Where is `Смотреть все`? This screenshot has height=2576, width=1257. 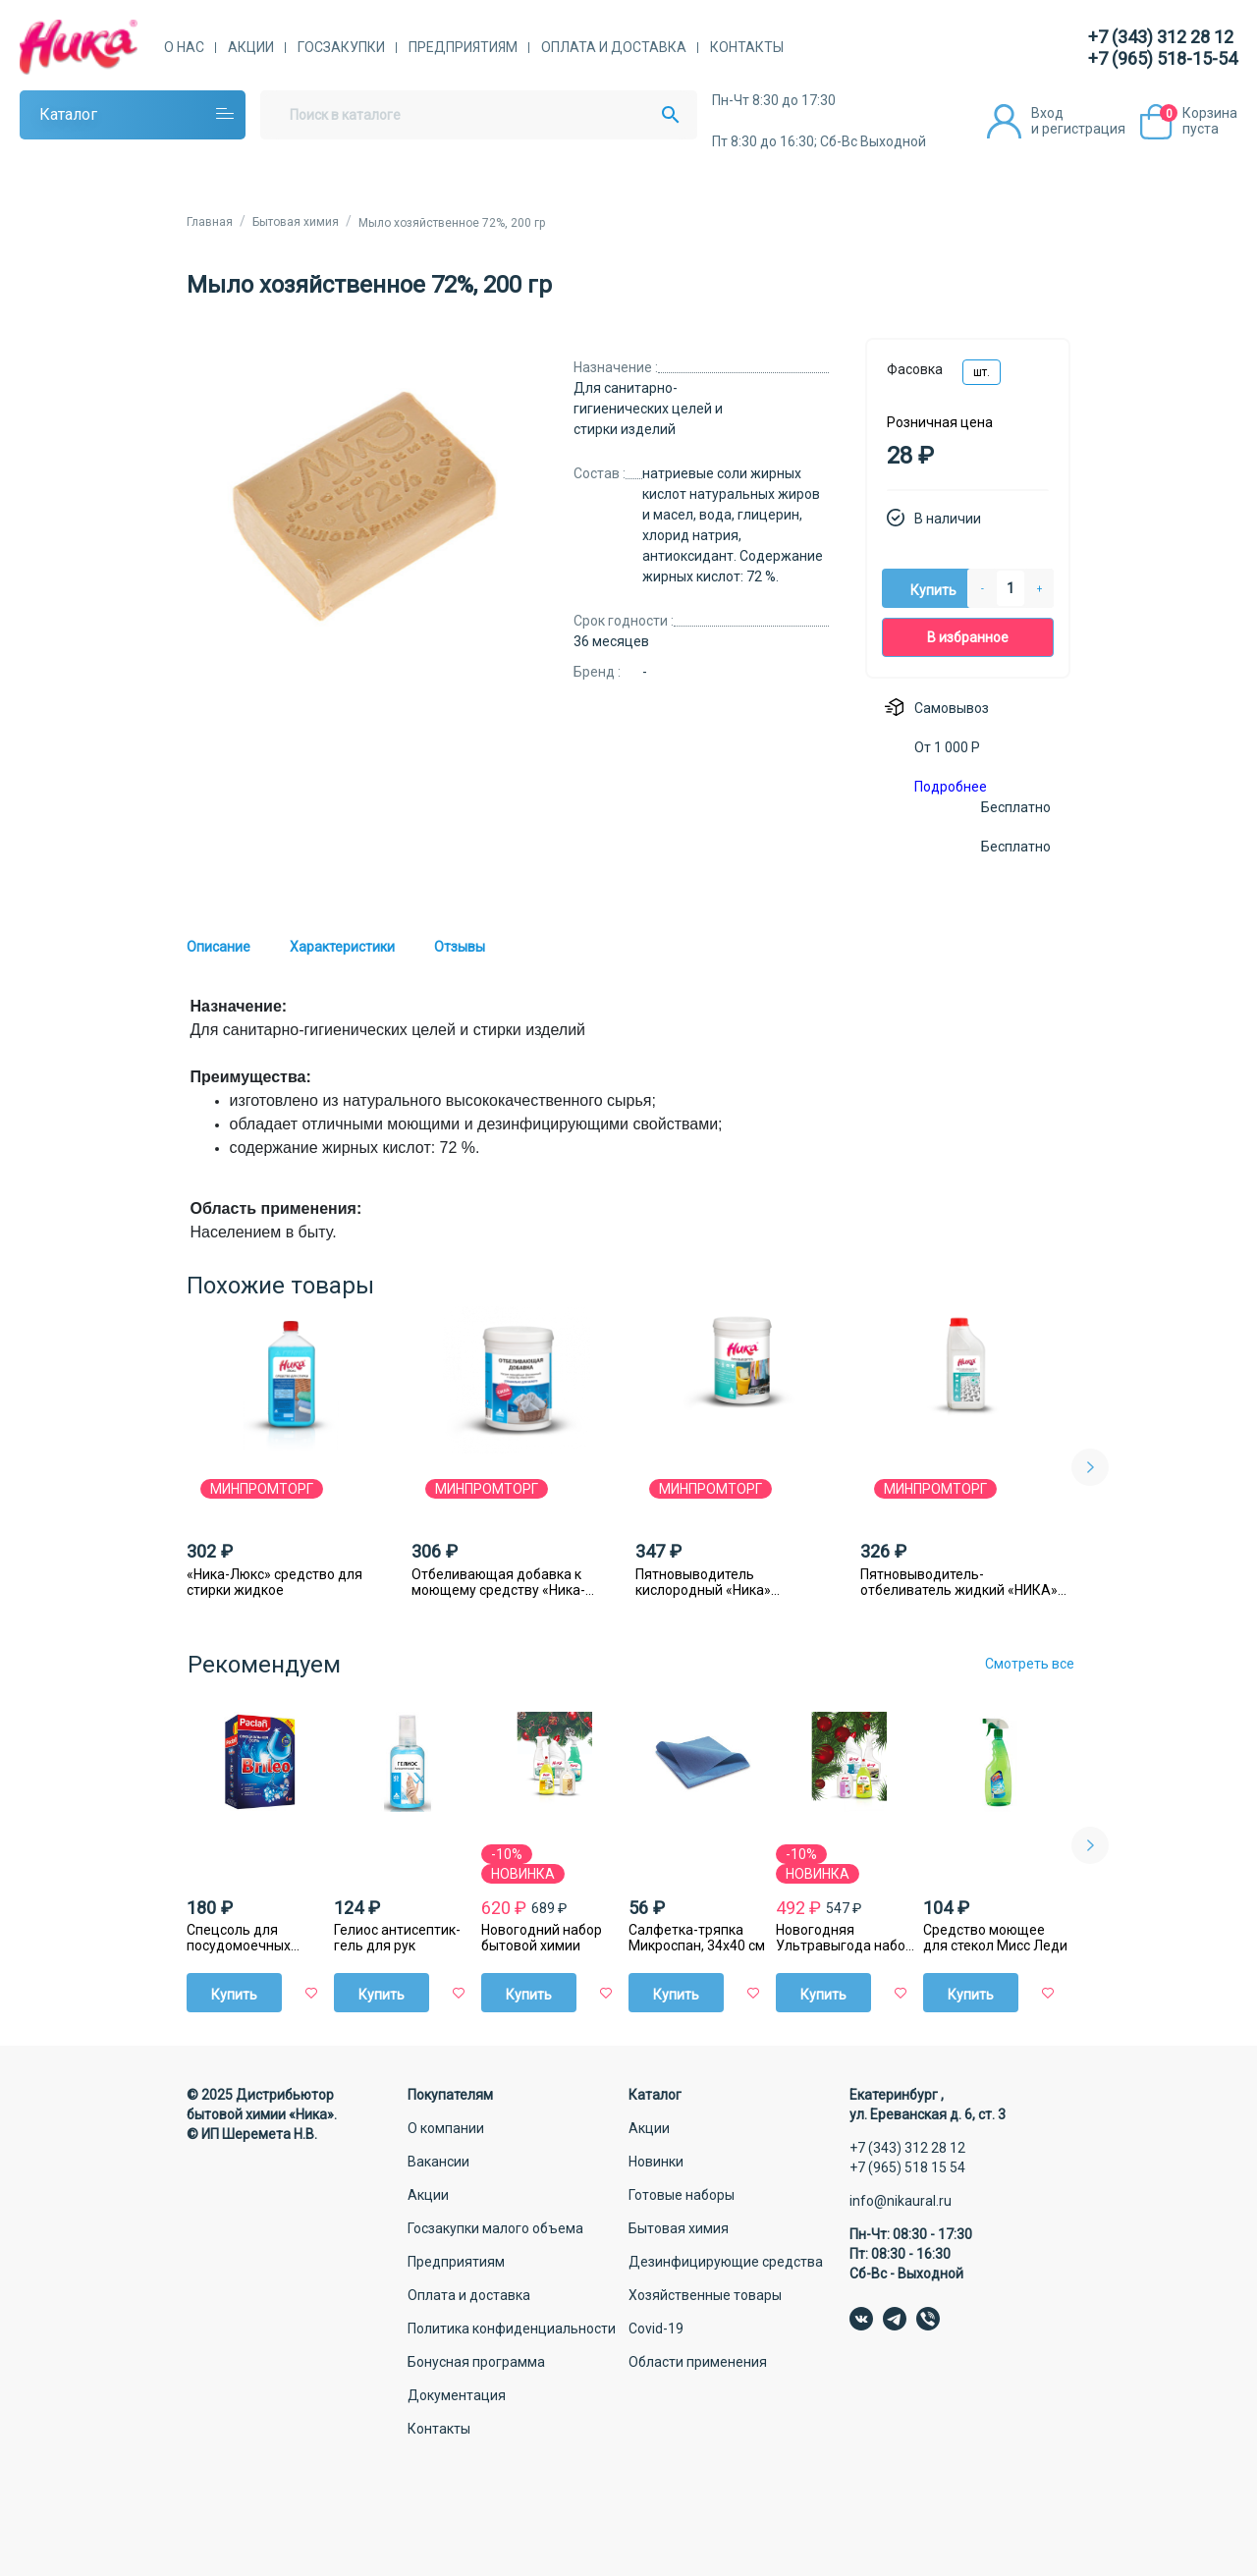 Смотреть все is located at coordinates (1029, 1664).